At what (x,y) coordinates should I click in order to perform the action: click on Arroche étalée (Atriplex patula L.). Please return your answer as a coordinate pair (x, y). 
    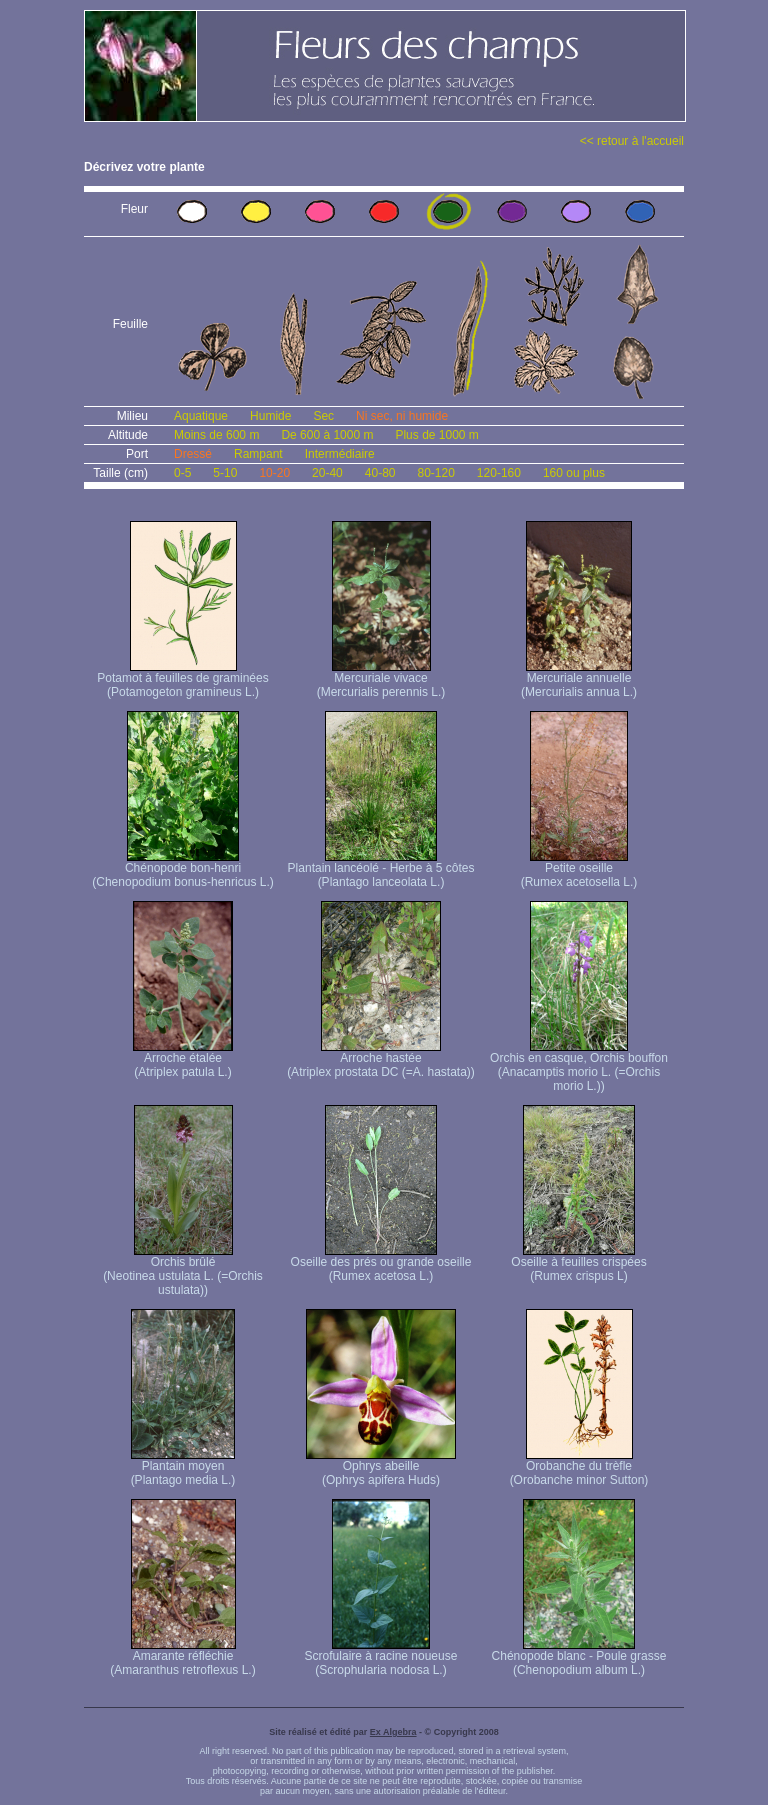
    Looking at the image, I should click on (183, 1059).